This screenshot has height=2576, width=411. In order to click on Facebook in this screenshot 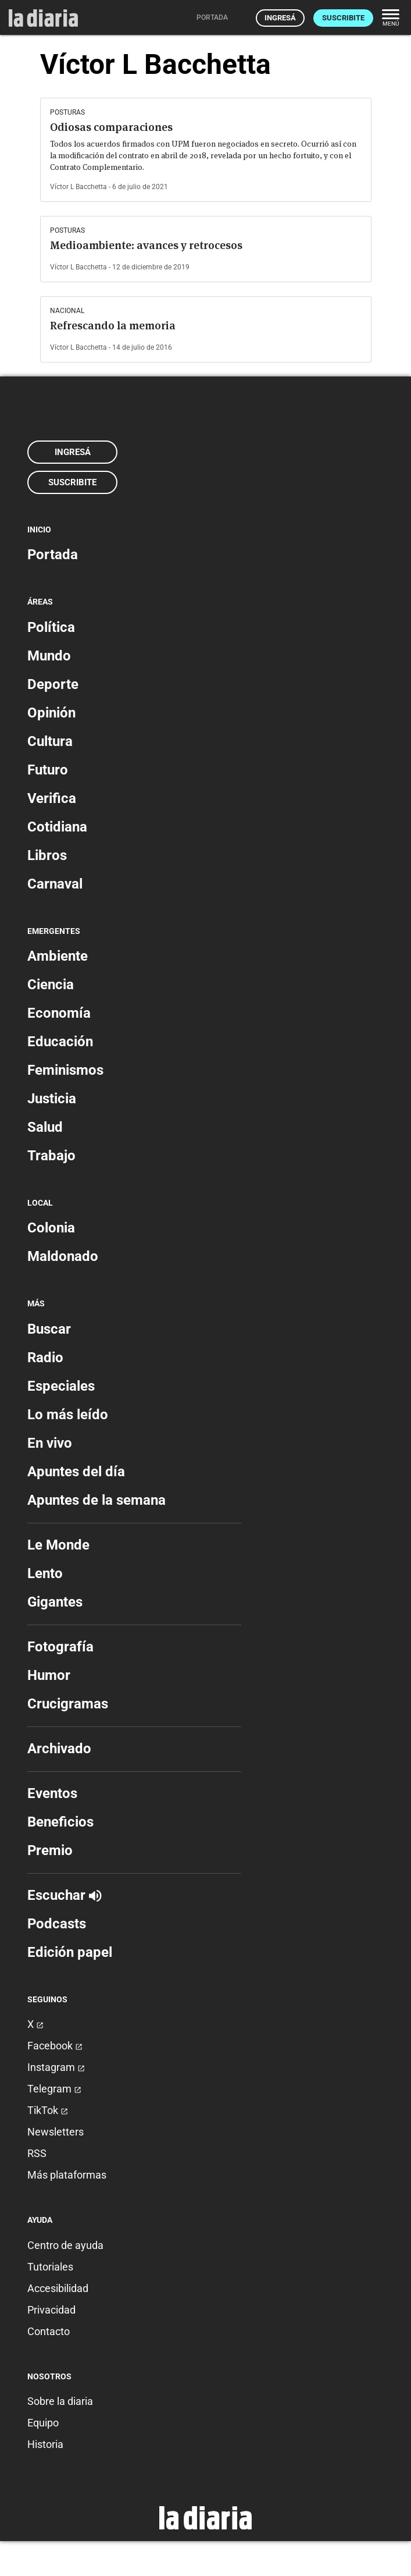, I will do `click(55, 2046)`.